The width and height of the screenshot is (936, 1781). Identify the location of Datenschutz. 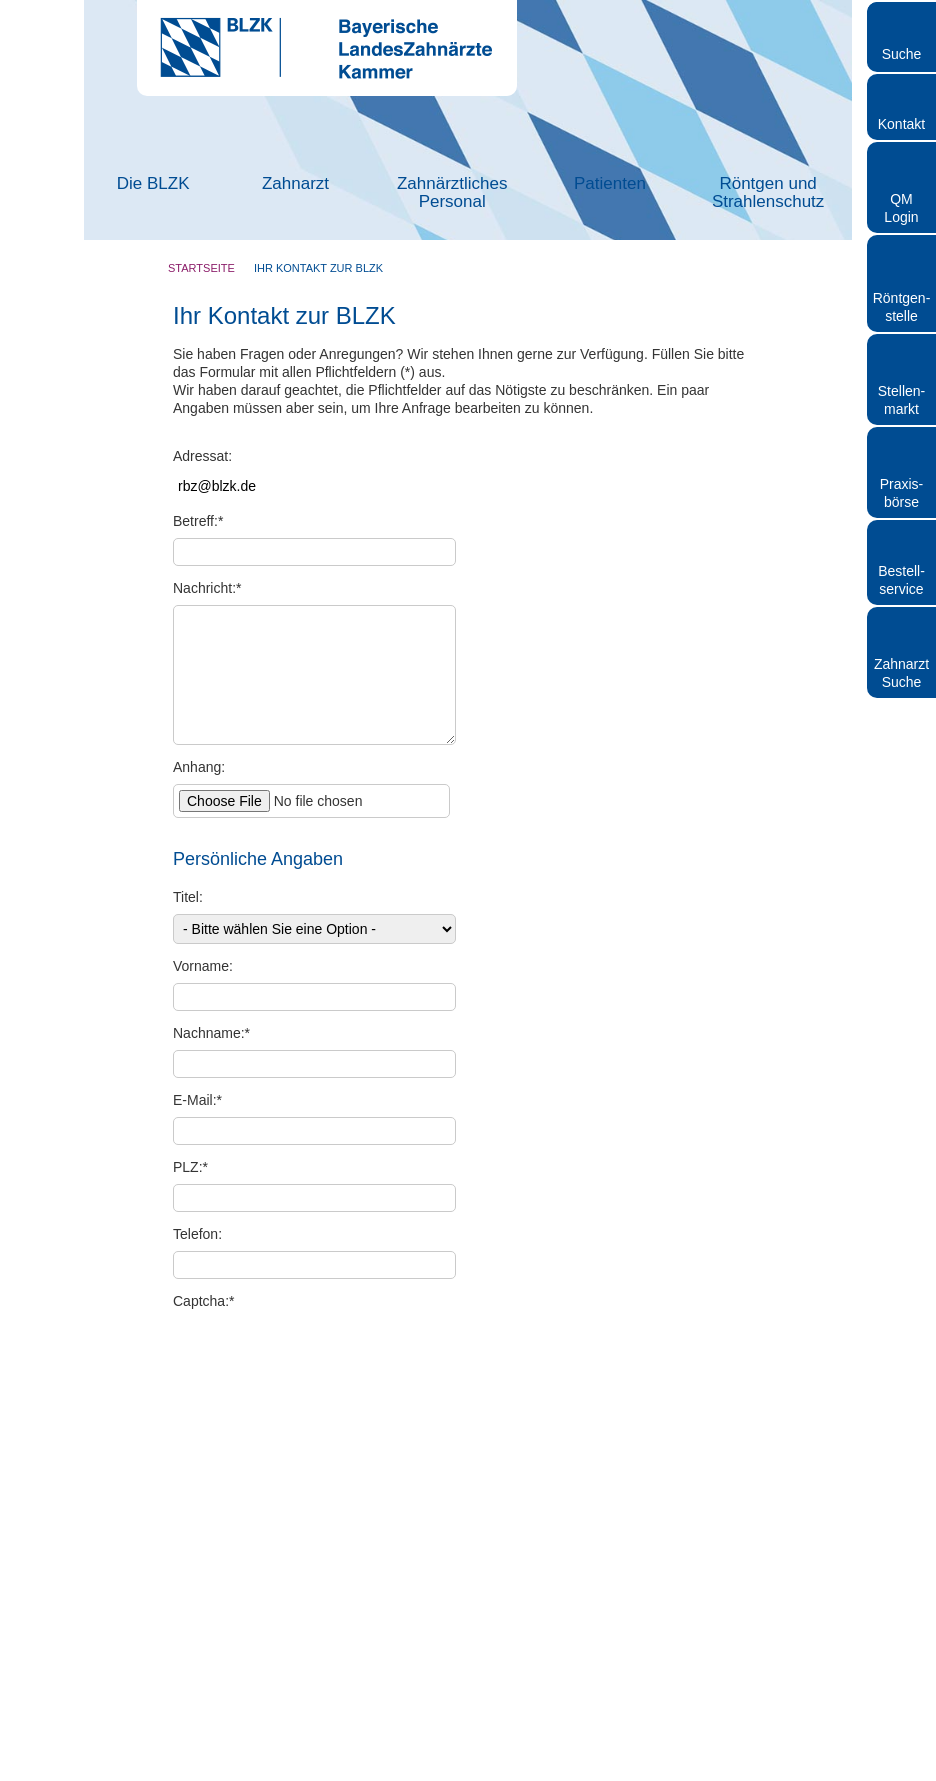
(303, 1420).